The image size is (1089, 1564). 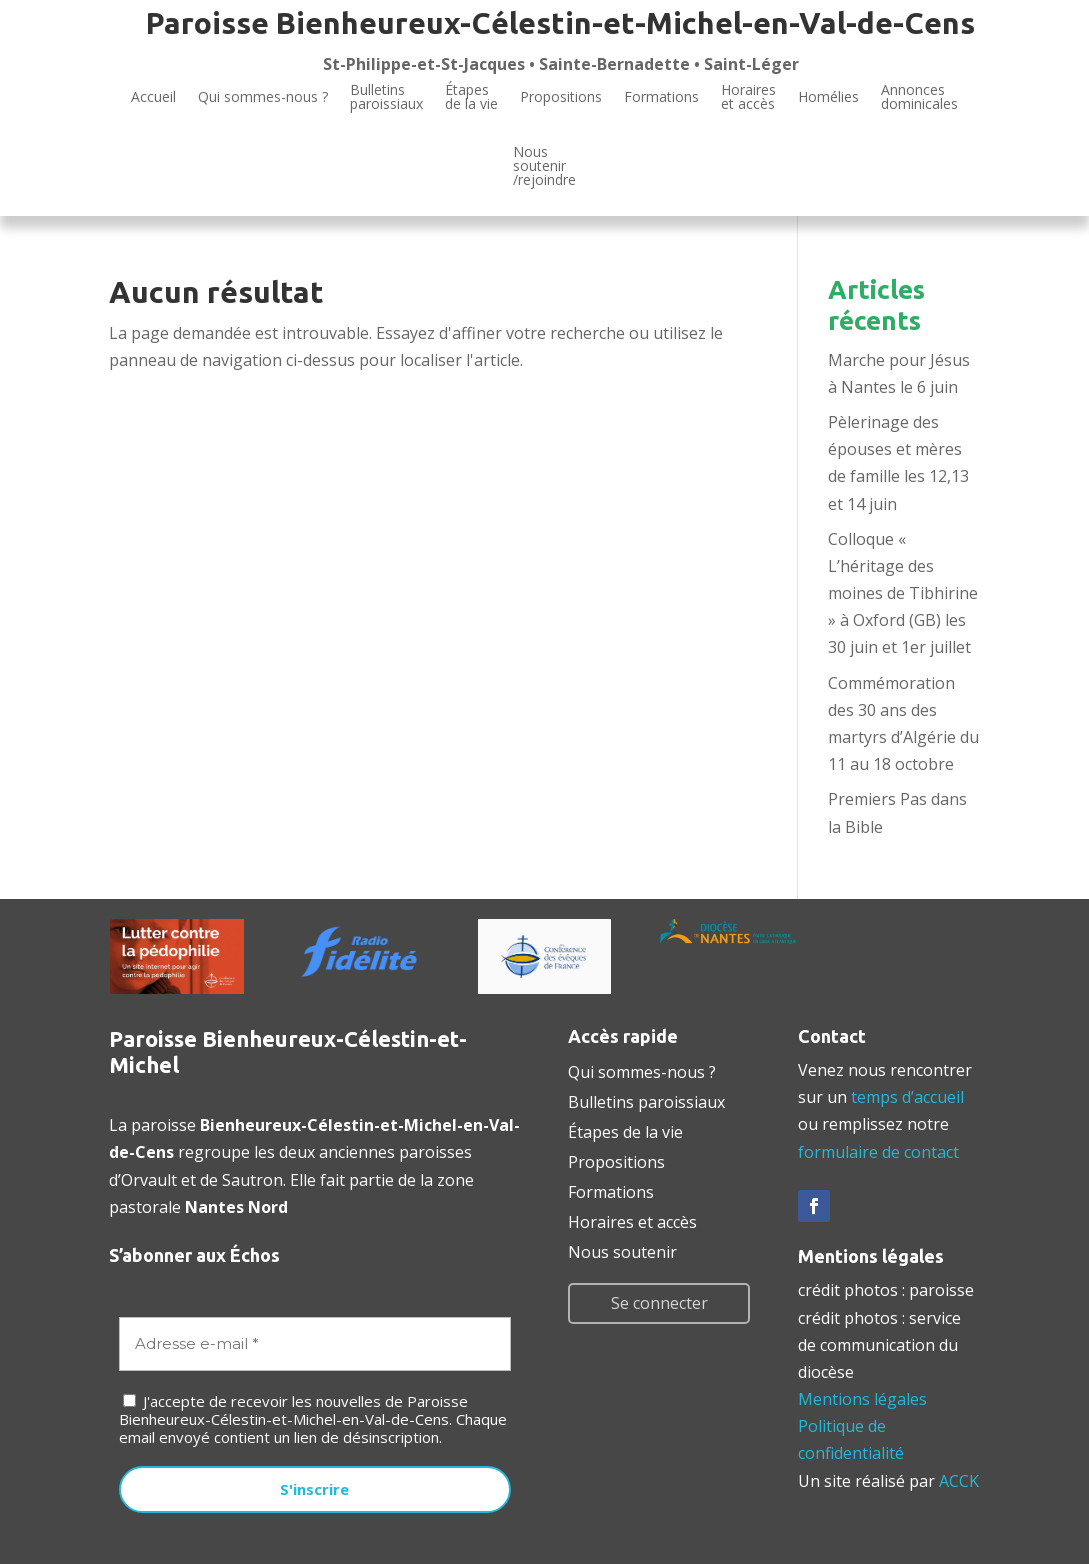 What do you see at coordinates (471, 98) in the screenshot?
I see `Étapesde la vie` at bounding box center [471, 98].